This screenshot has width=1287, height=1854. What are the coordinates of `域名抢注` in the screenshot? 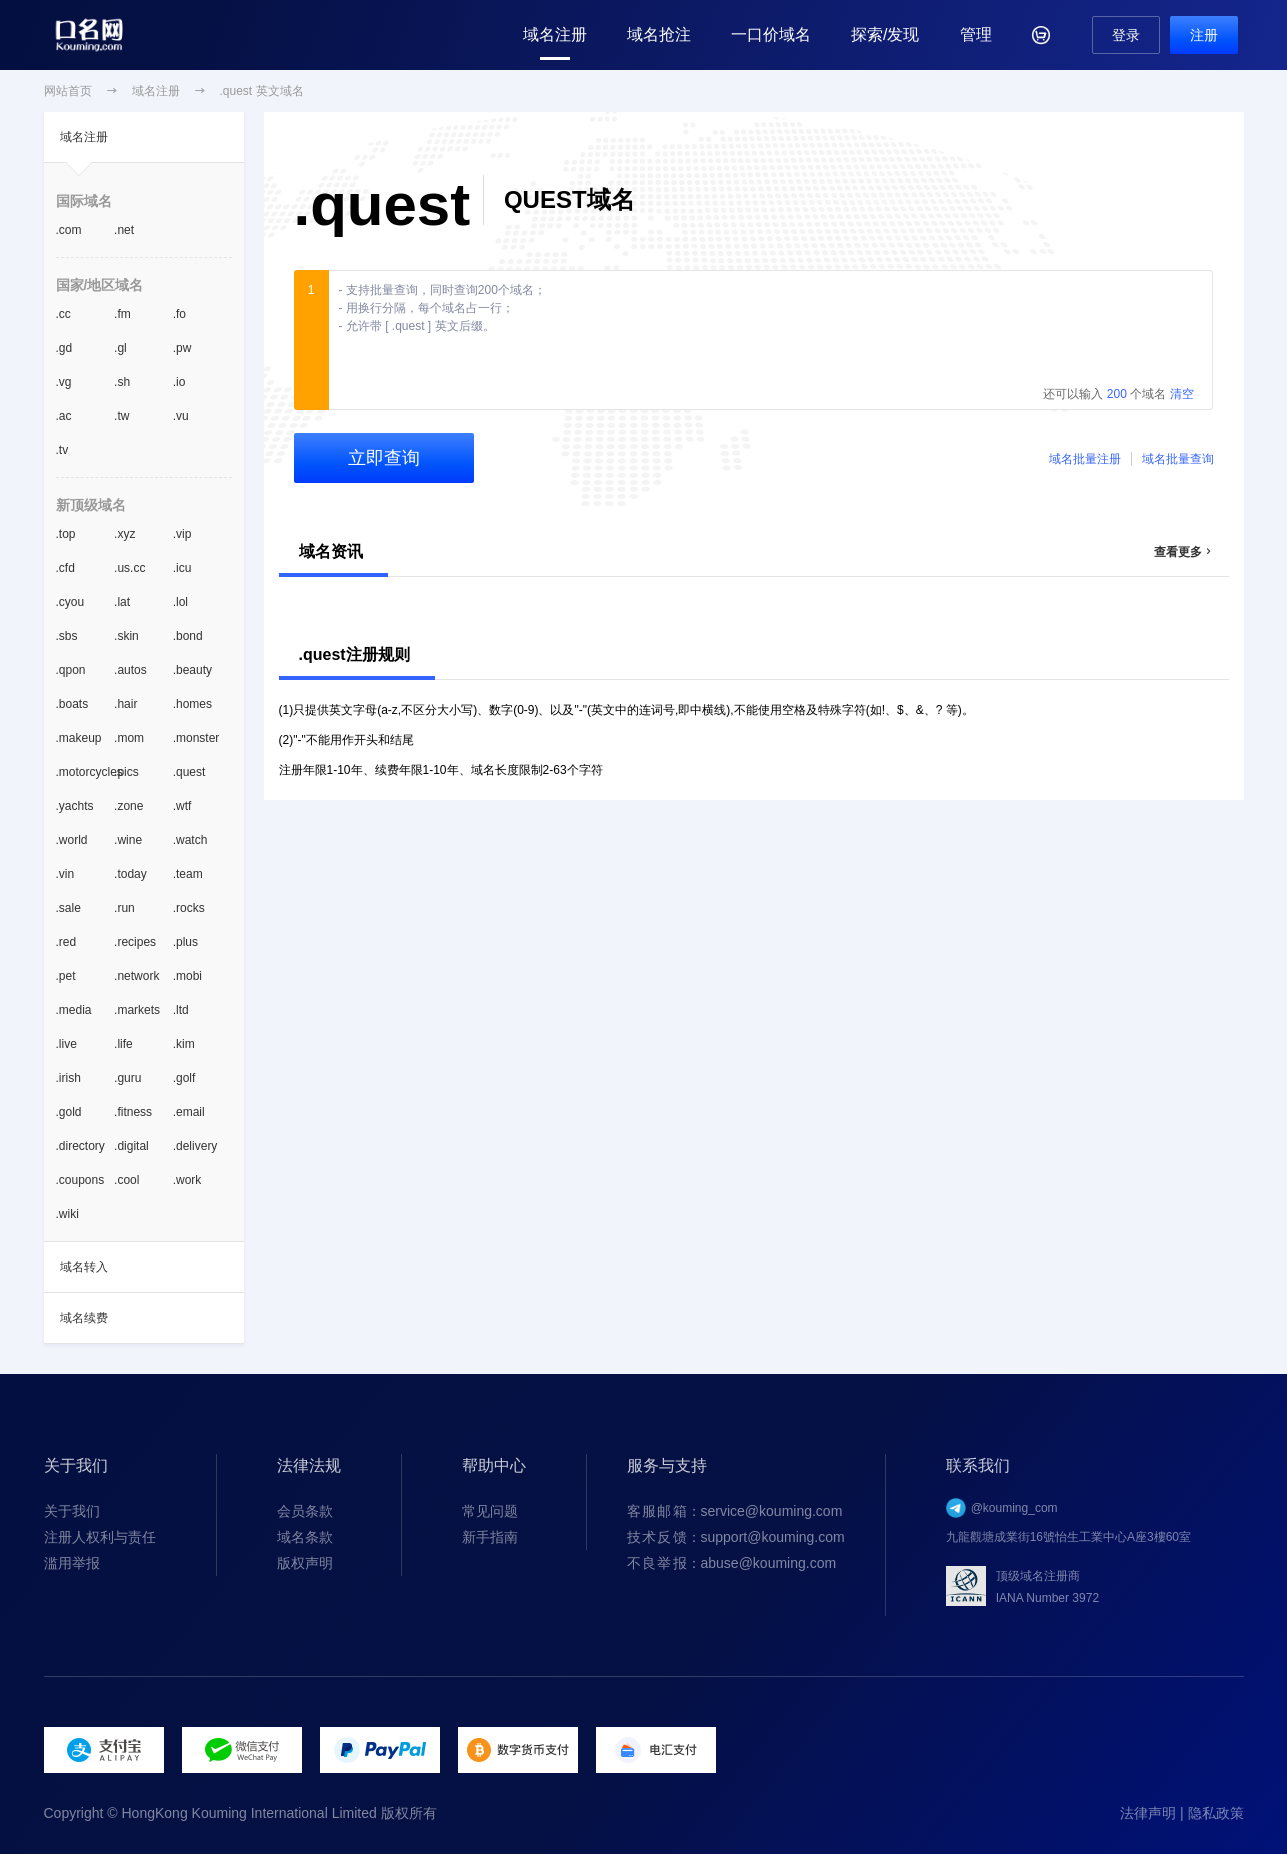 It's located at (659, 34).